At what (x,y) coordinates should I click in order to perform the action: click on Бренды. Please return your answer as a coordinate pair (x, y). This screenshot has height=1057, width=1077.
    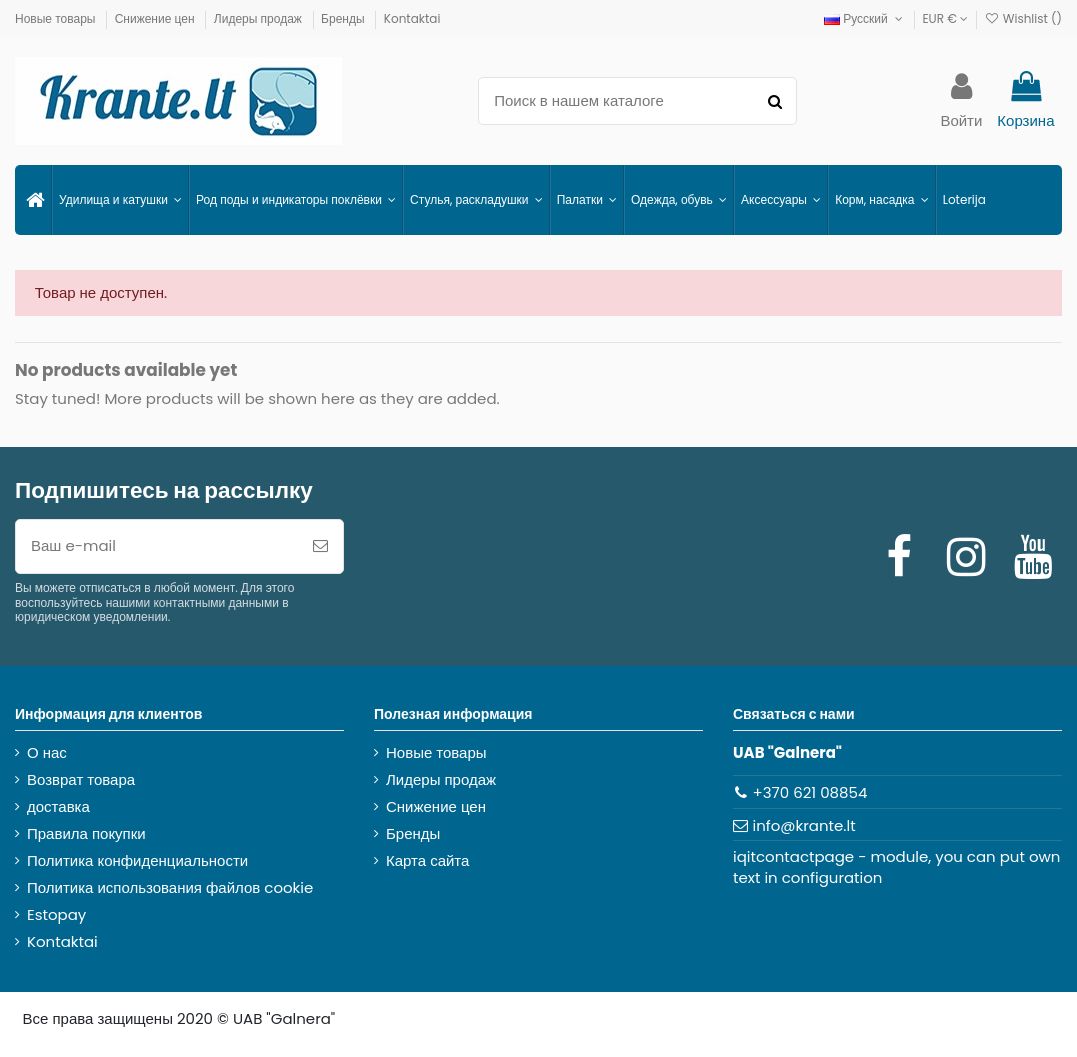
    Looking at the image, I should click on (344, 18).